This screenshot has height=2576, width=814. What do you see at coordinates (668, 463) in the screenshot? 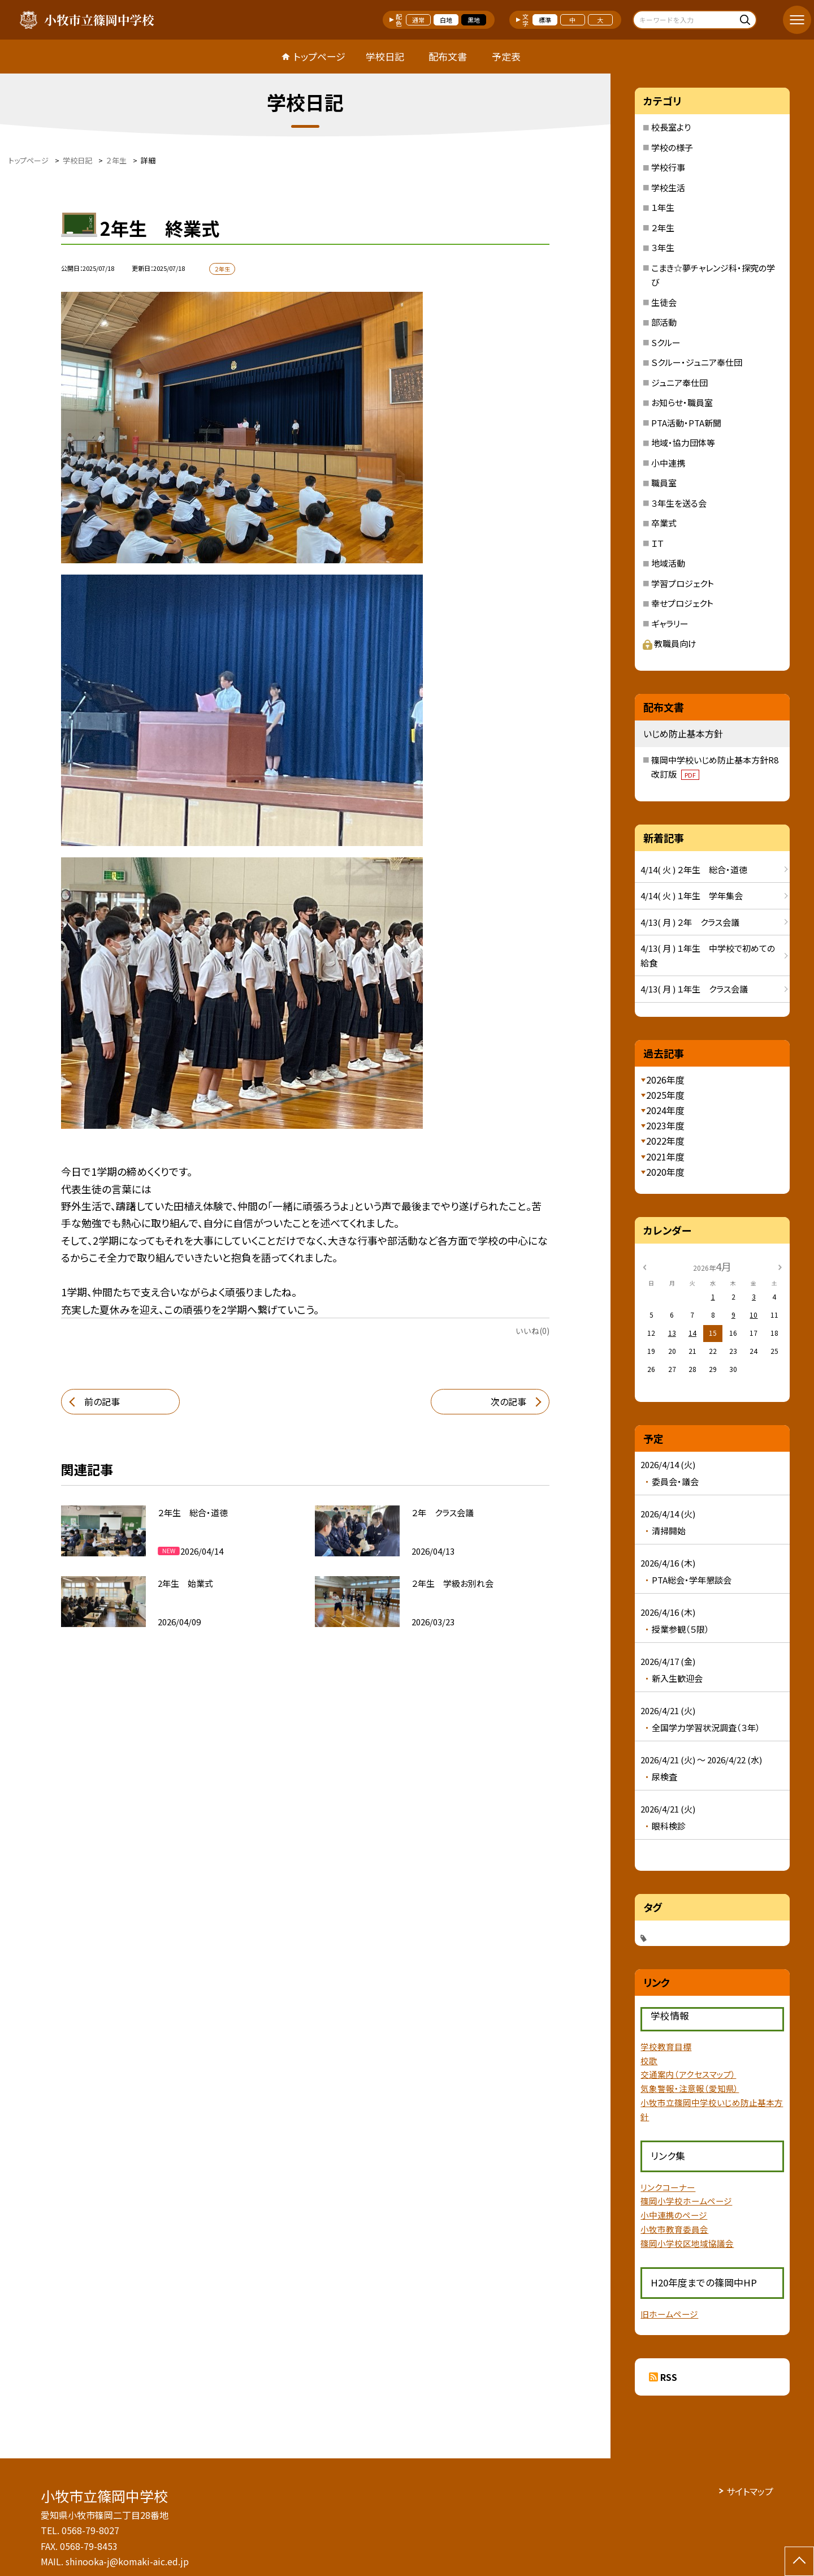
I see `小中連携` at bounding box center [668, 463].